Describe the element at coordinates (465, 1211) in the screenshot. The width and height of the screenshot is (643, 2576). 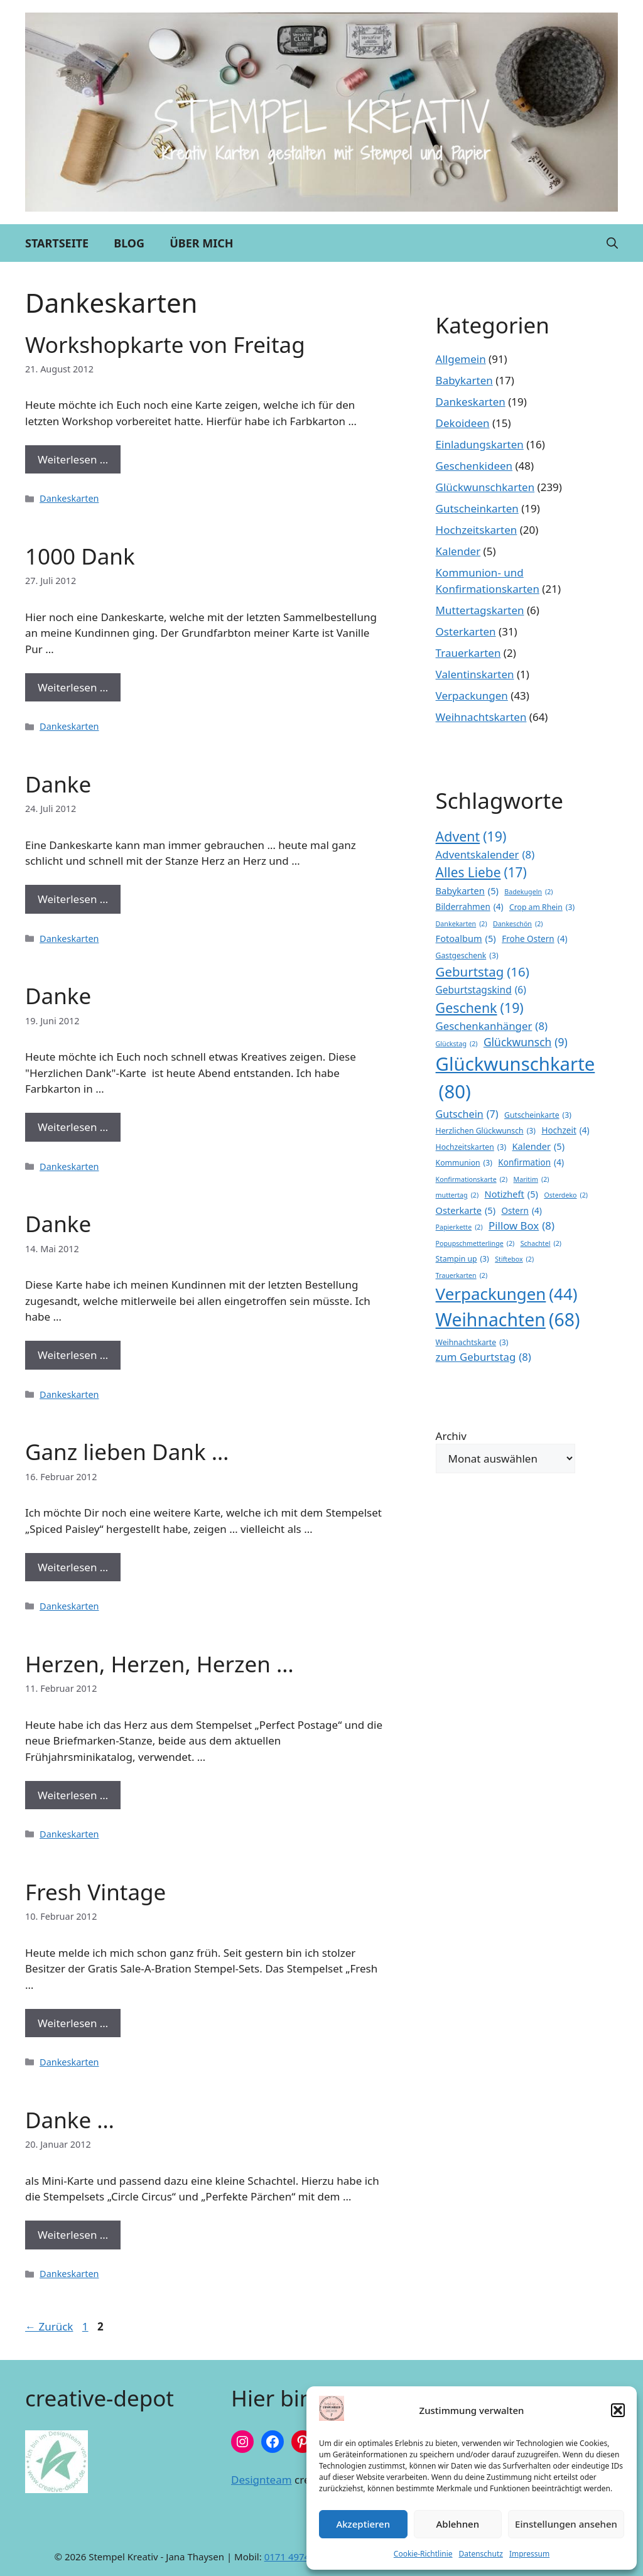
I see `Osterkarte [Osterkarte (5 Einträge)]` at that location.